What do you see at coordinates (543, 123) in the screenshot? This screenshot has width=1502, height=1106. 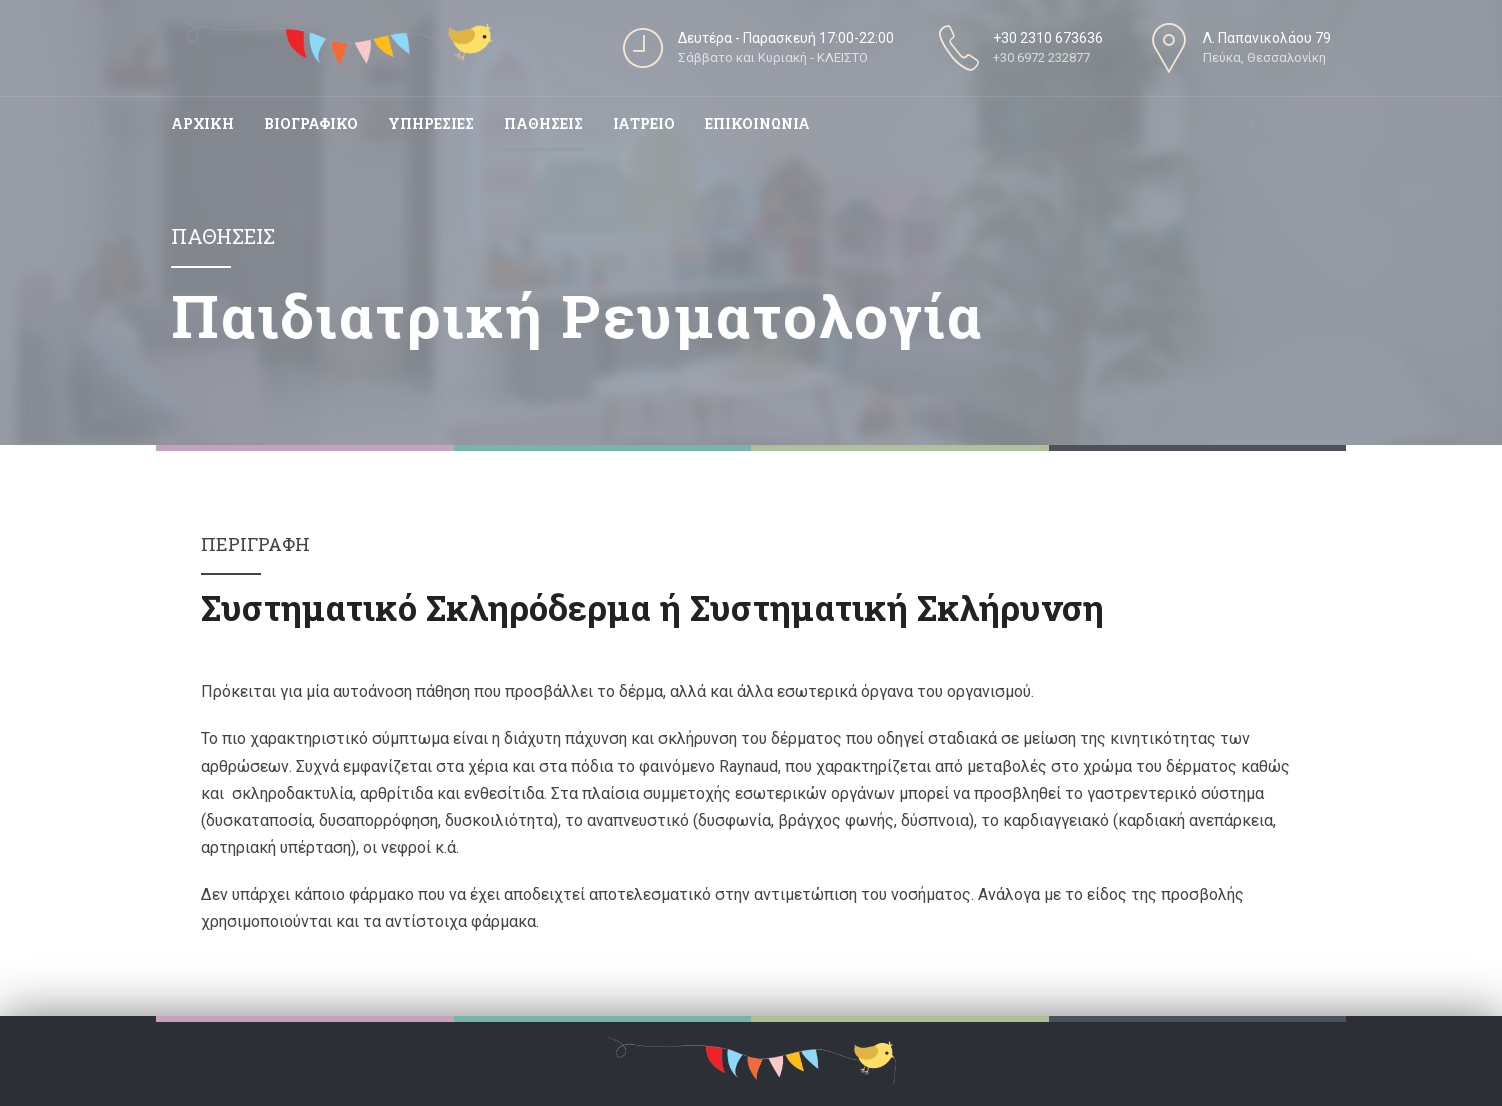 I see `Παθησεις` at bounding box center [543, 123].